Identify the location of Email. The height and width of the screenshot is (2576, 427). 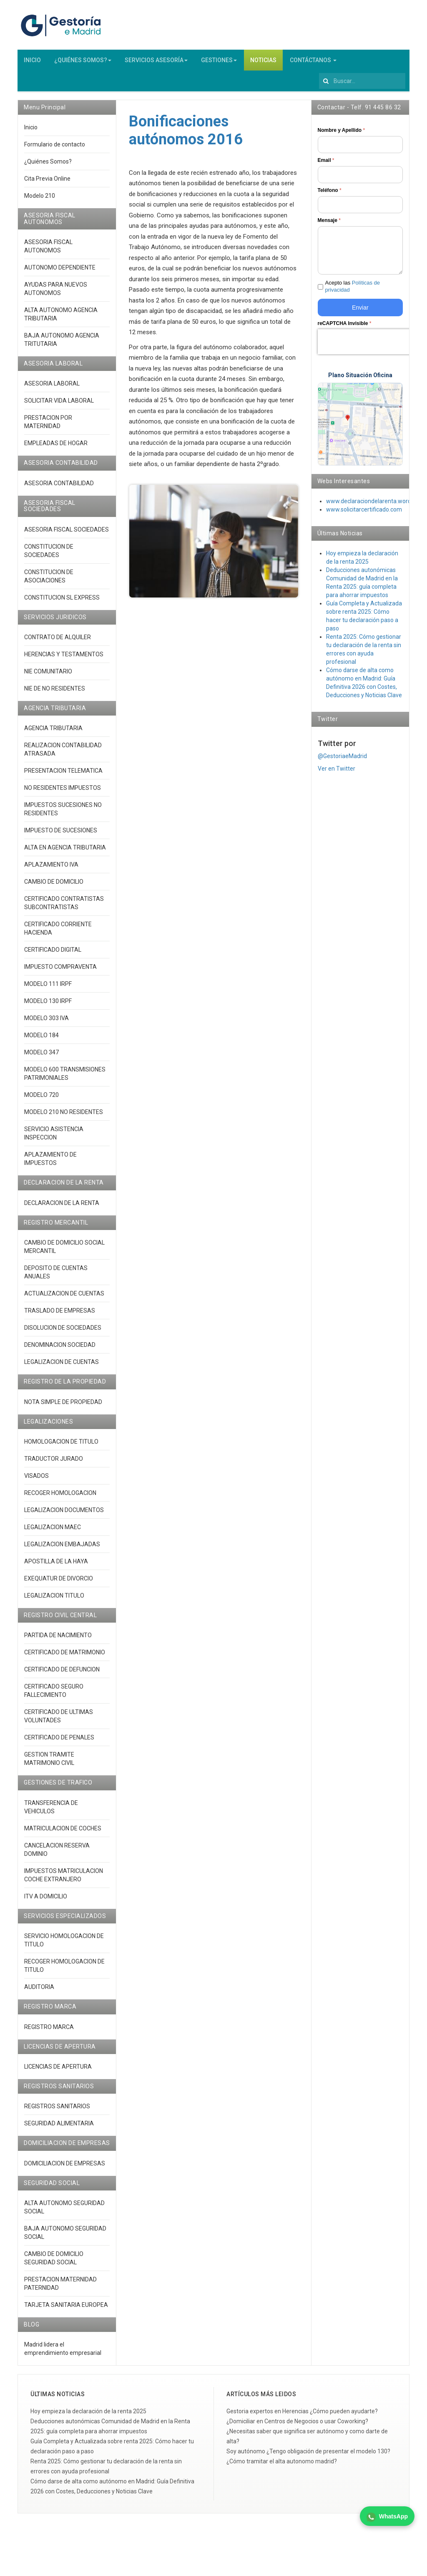
(326, 164).